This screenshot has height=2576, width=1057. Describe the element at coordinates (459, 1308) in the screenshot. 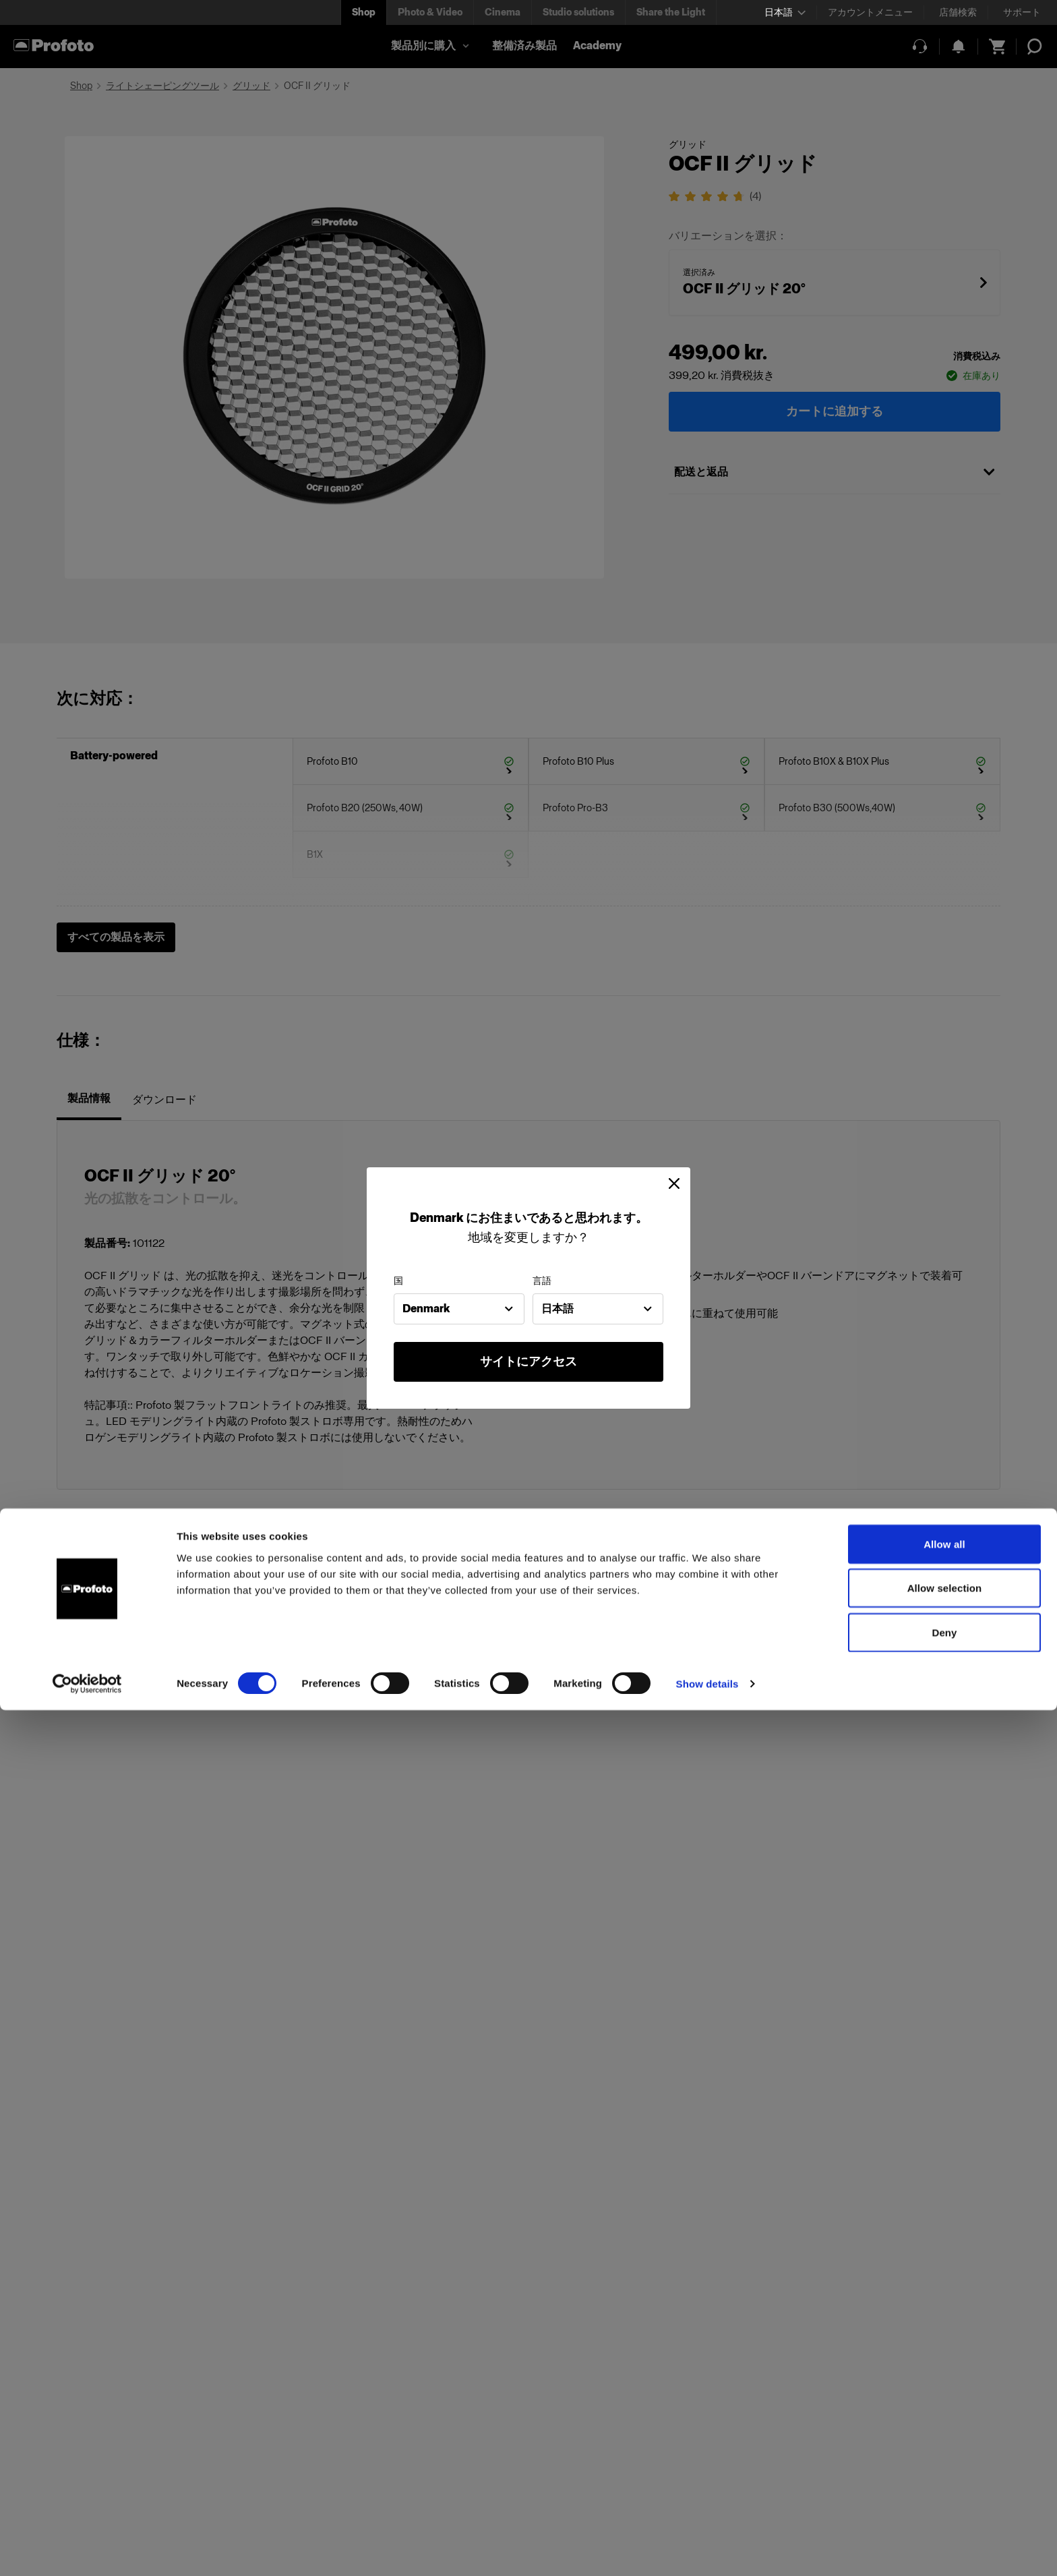

I see `[combobox]` at that location.